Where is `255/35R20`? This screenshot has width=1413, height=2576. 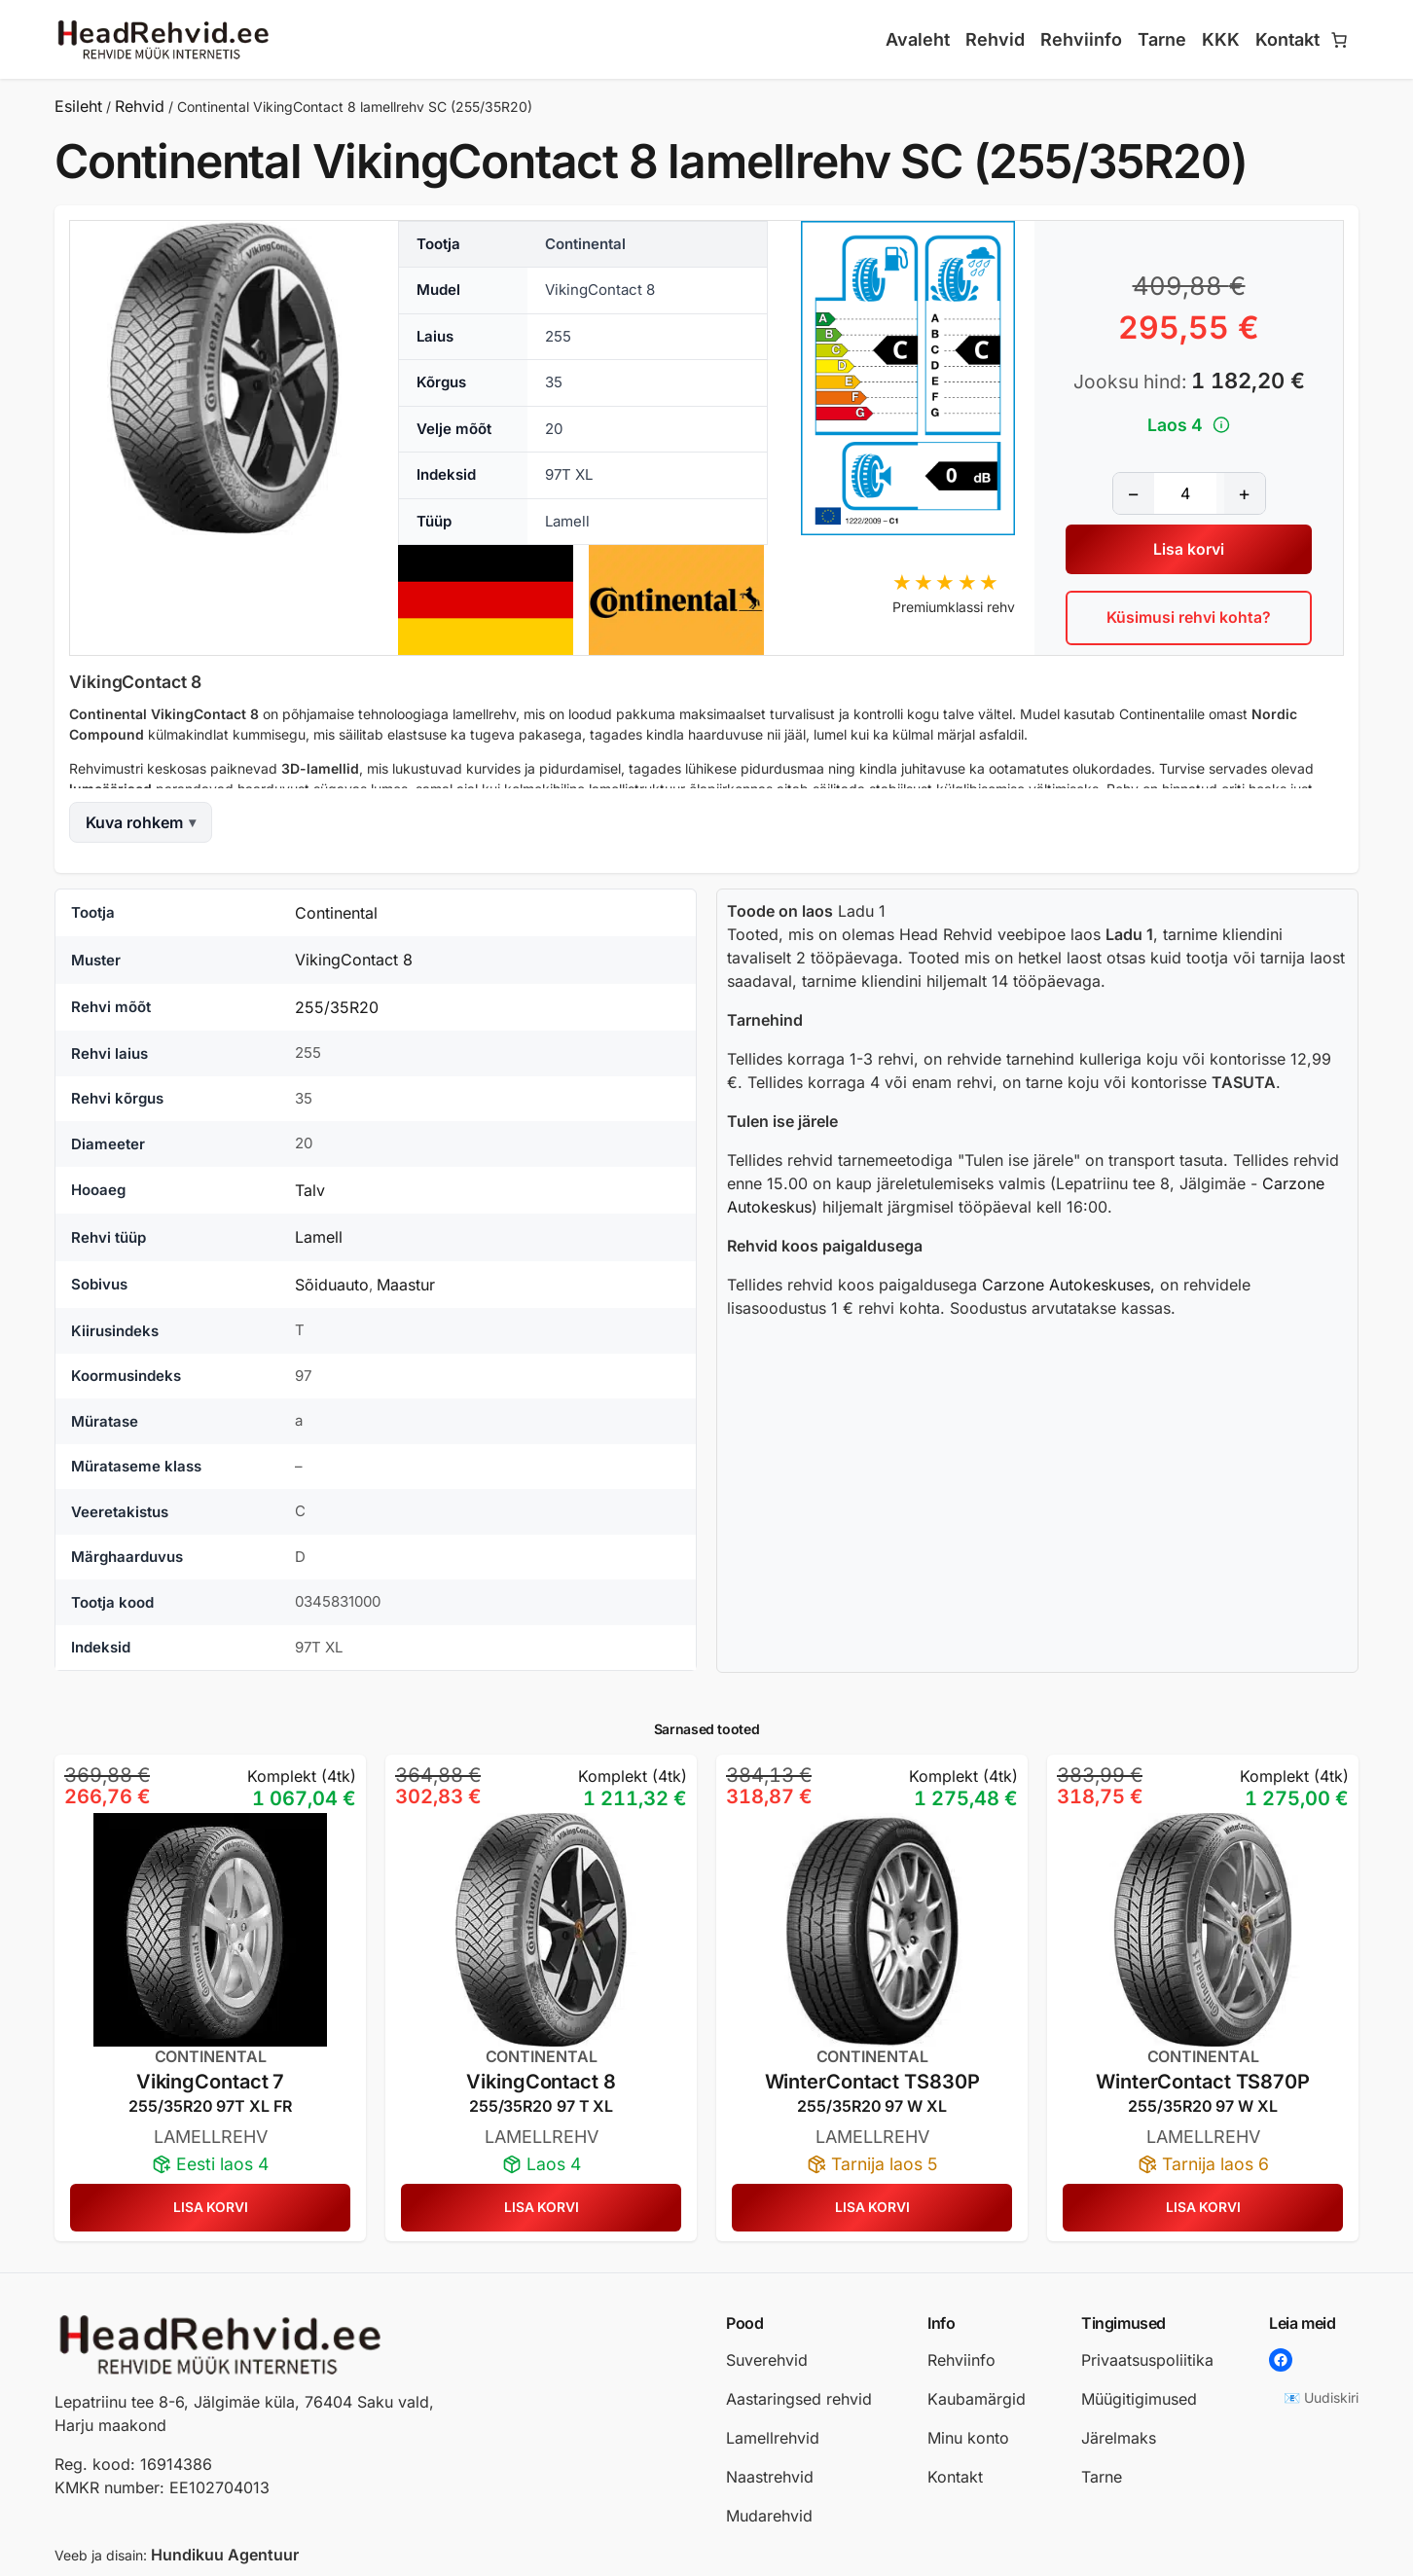
255/35R20 is located at coordinates (337, 1007).